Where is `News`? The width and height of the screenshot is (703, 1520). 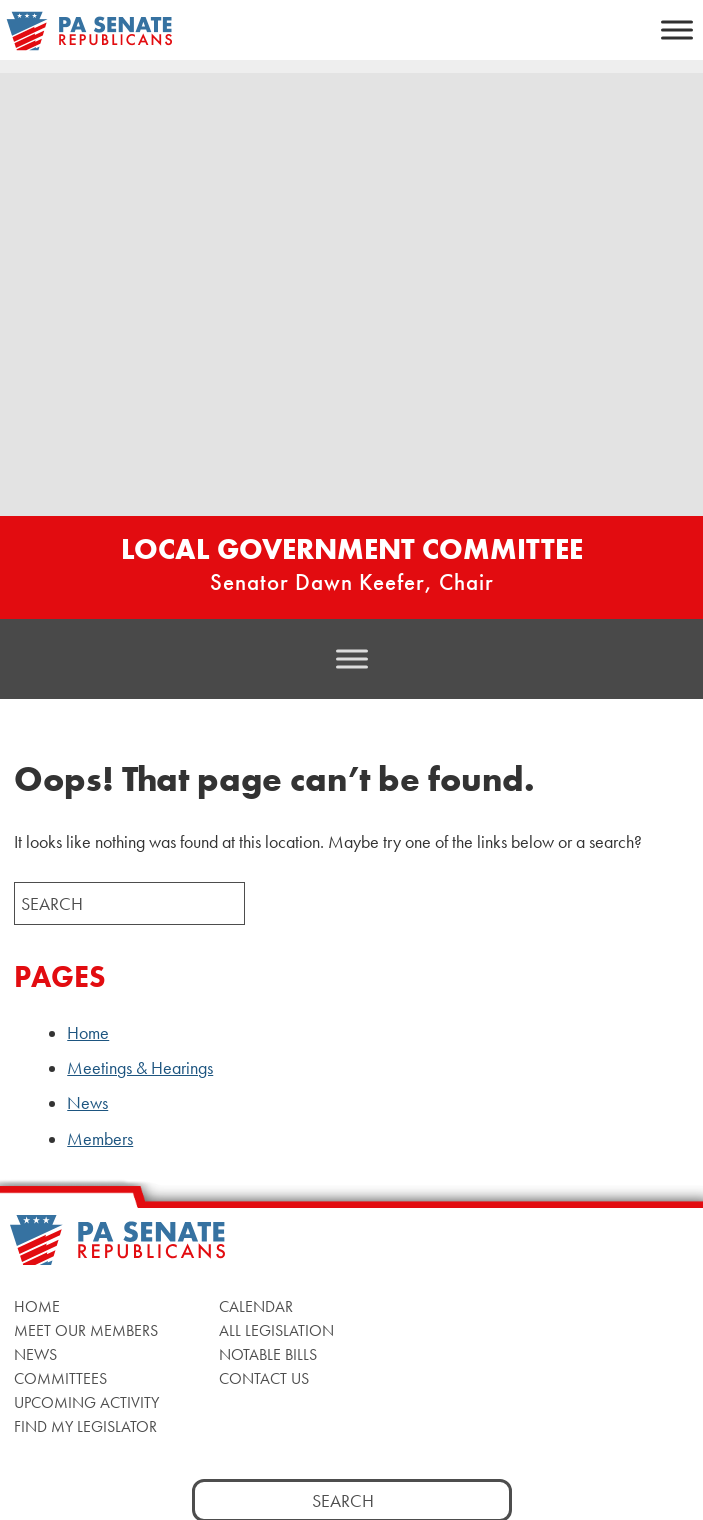 News is located at coordinates (87, 1103).